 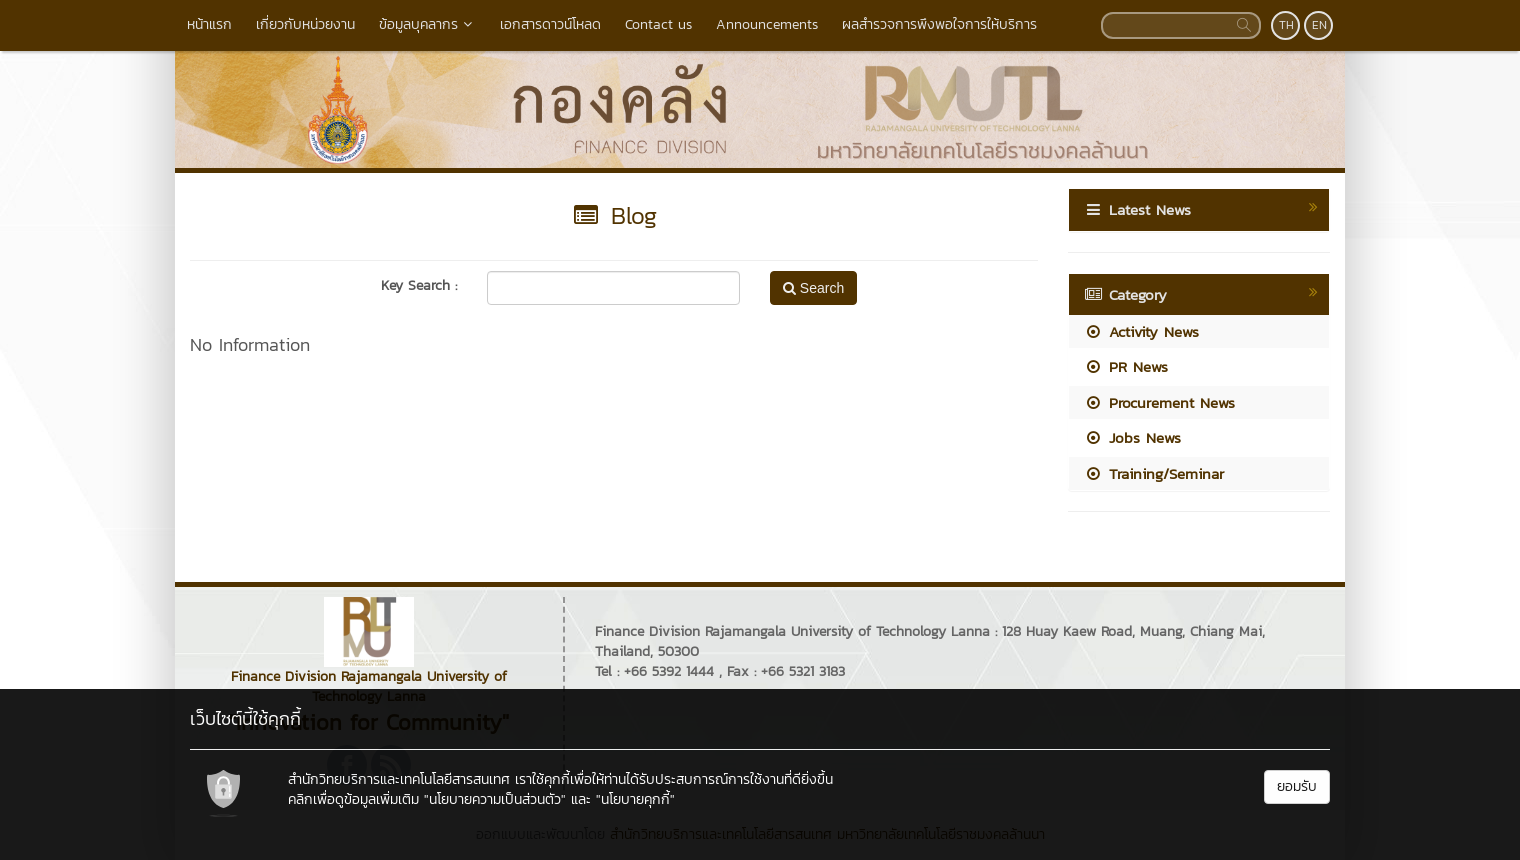 I want to click on ยอมรับ, so click(x=1297, y=786).